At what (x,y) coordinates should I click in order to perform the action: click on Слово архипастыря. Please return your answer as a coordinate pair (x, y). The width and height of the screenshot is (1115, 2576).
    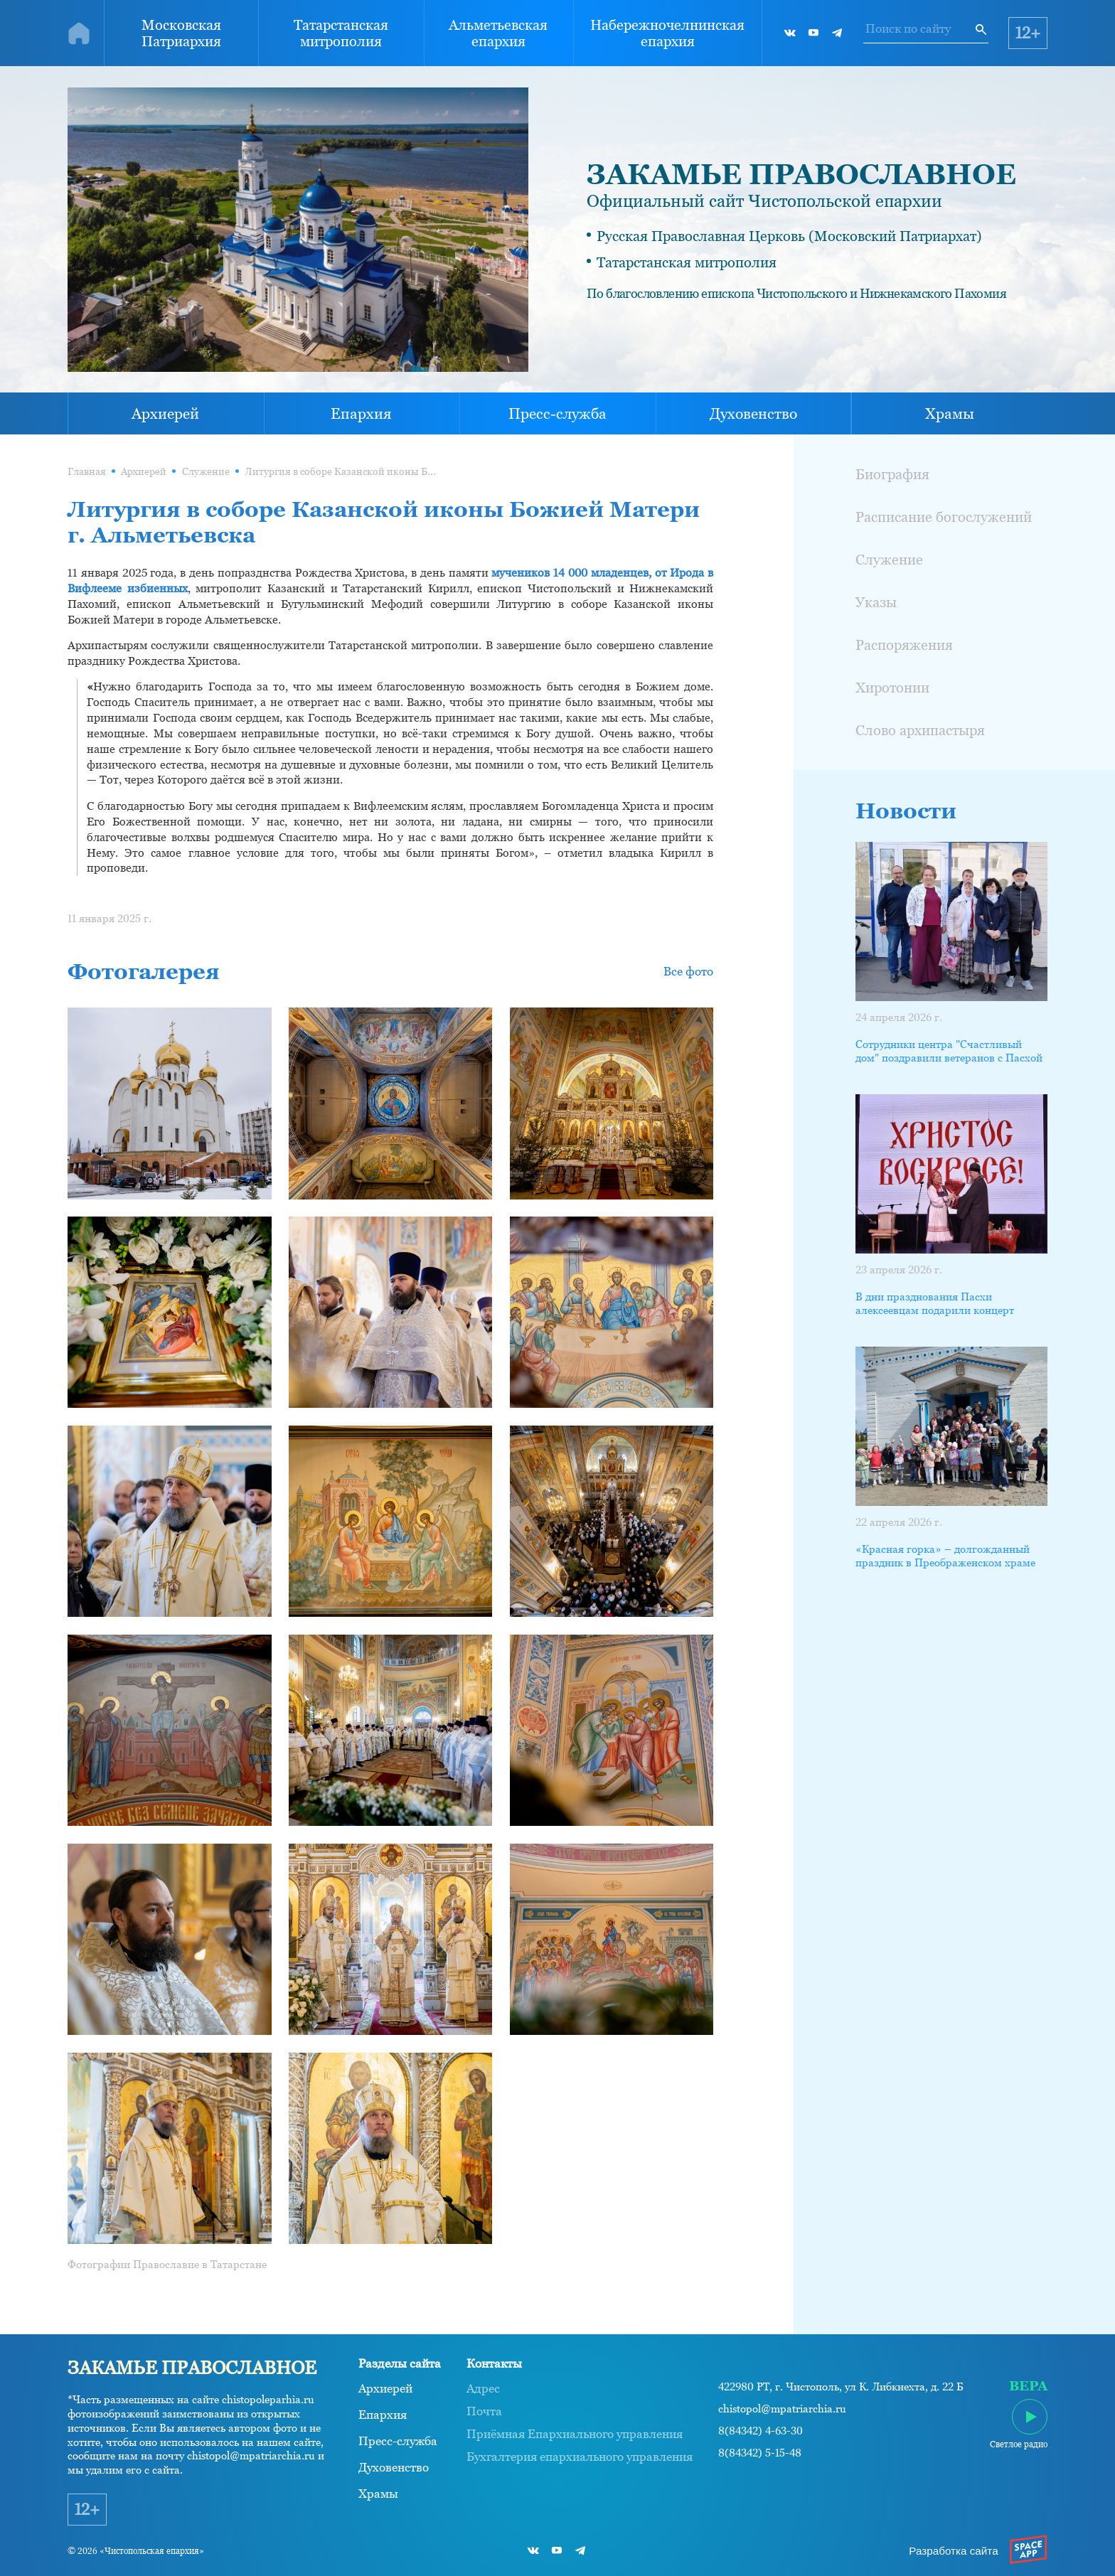
    Looking at the image, I should click on (920, 730).